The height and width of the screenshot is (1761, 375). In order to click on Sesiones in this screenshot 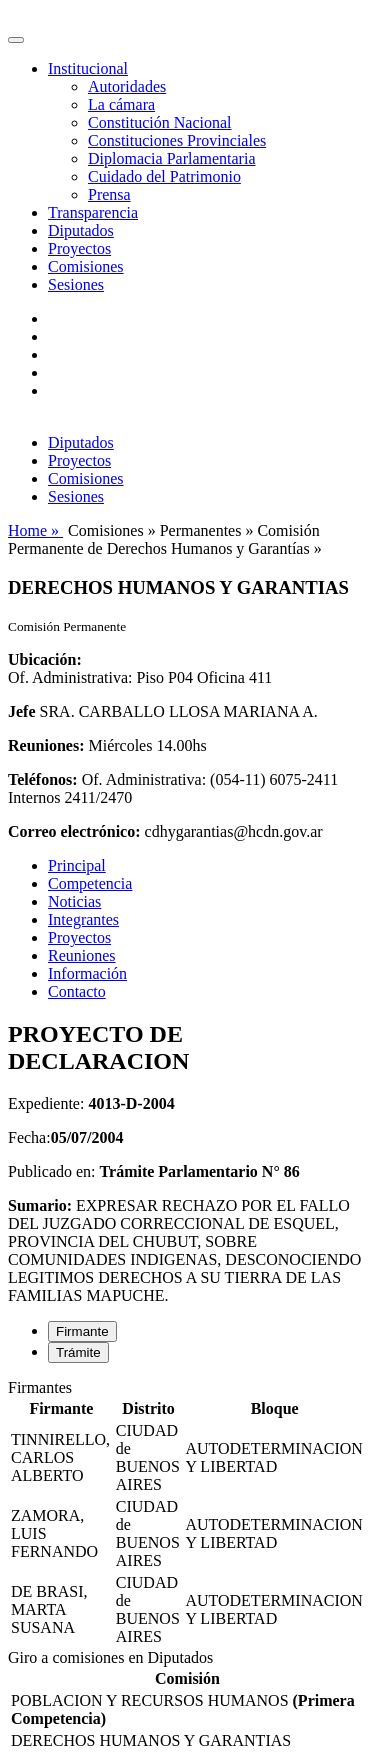, I will do `click(76, 284)`.